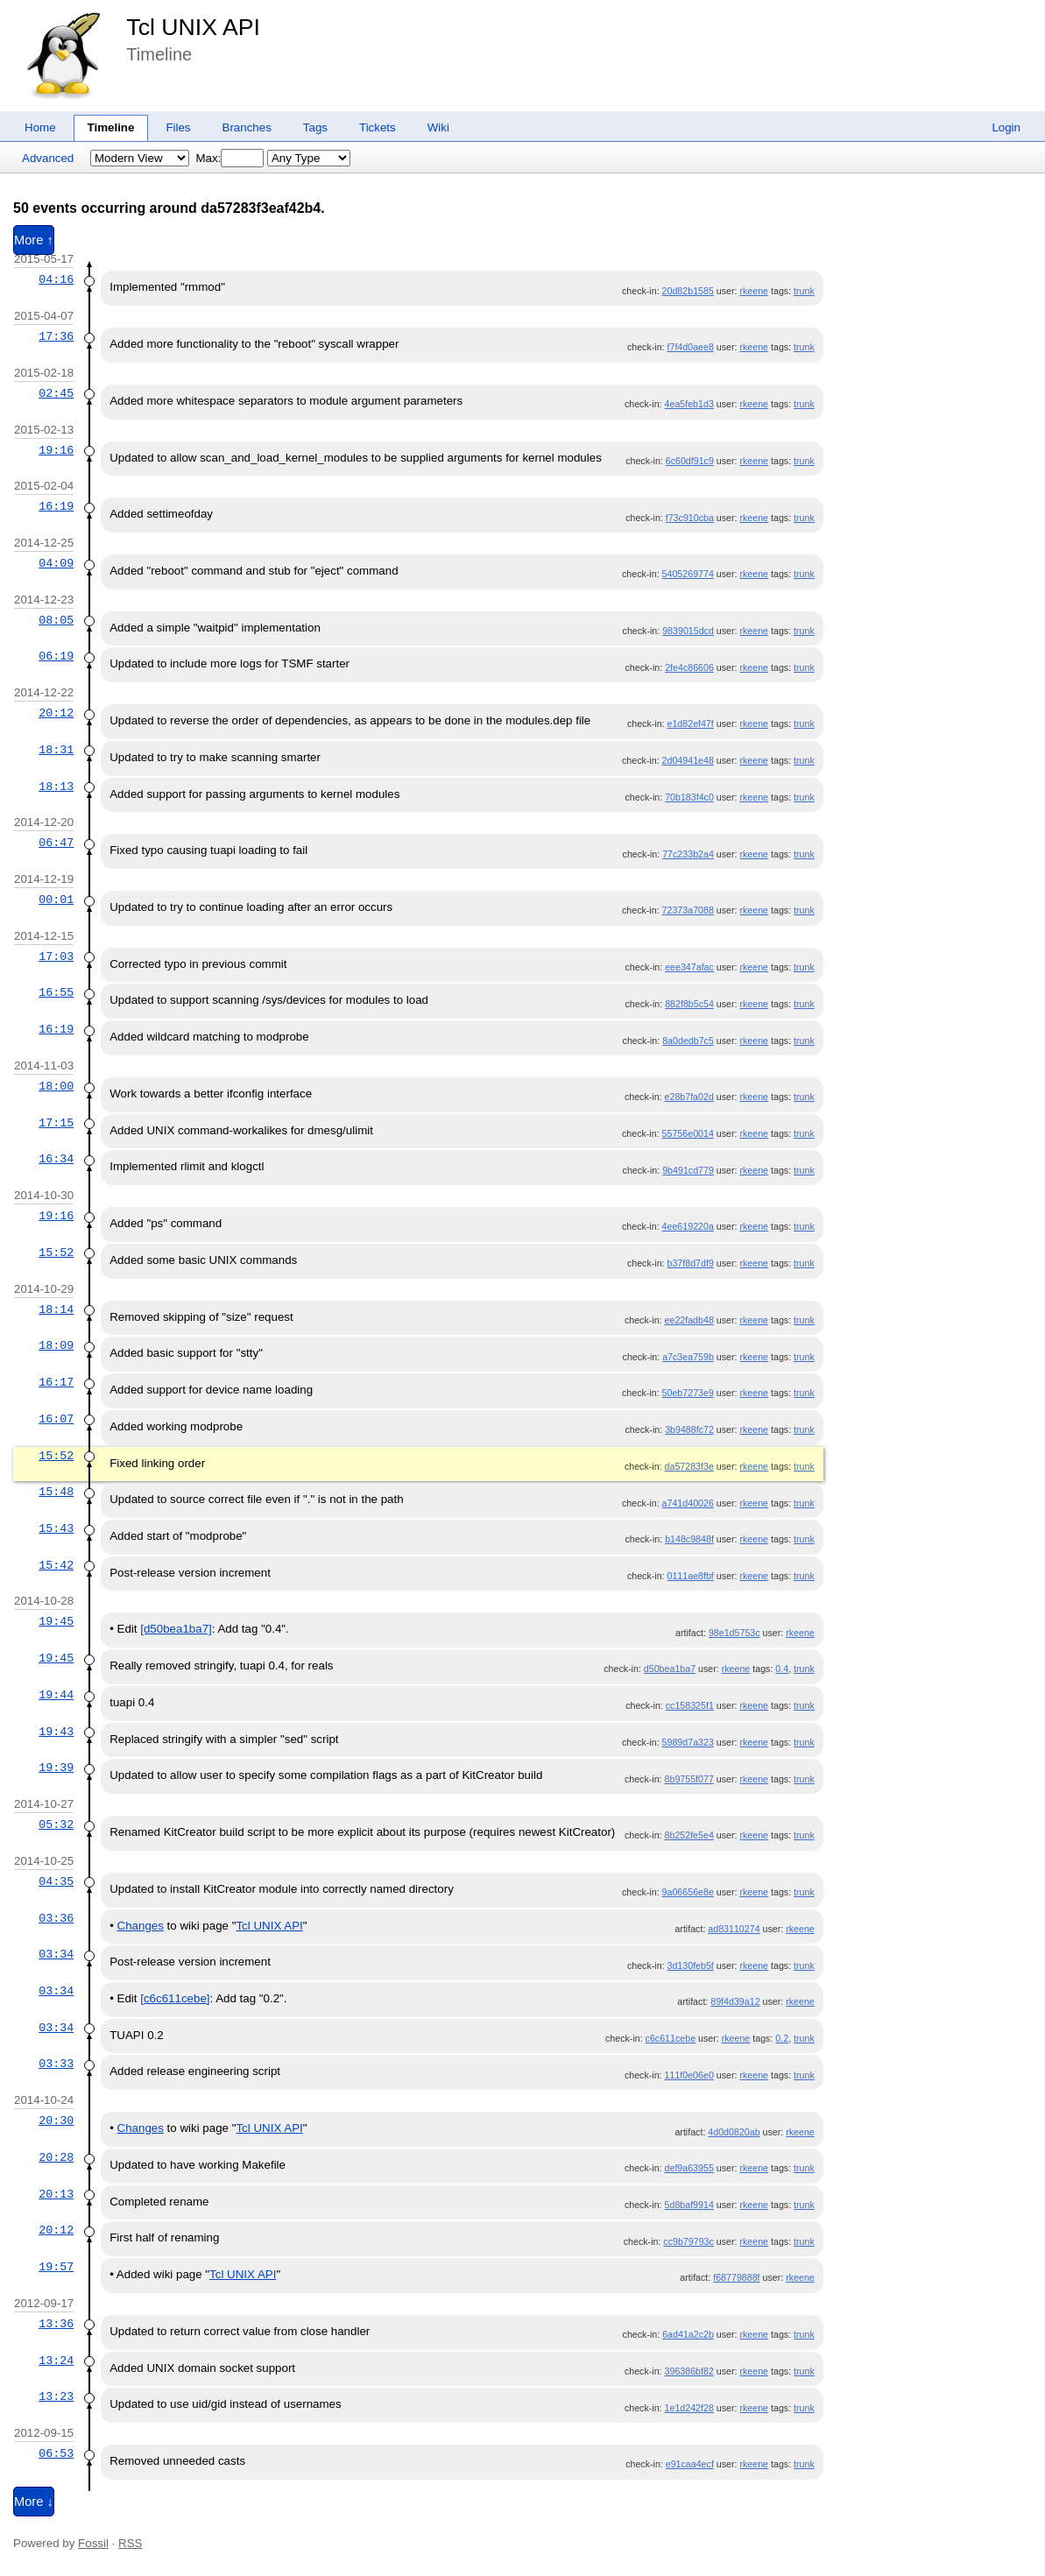 Image resolution: width=1045 pixels, height=2576 pixels. Describe the element at coordinates (688, 1040) in the screenshot. I see `8a0dedb7c5` at that location.